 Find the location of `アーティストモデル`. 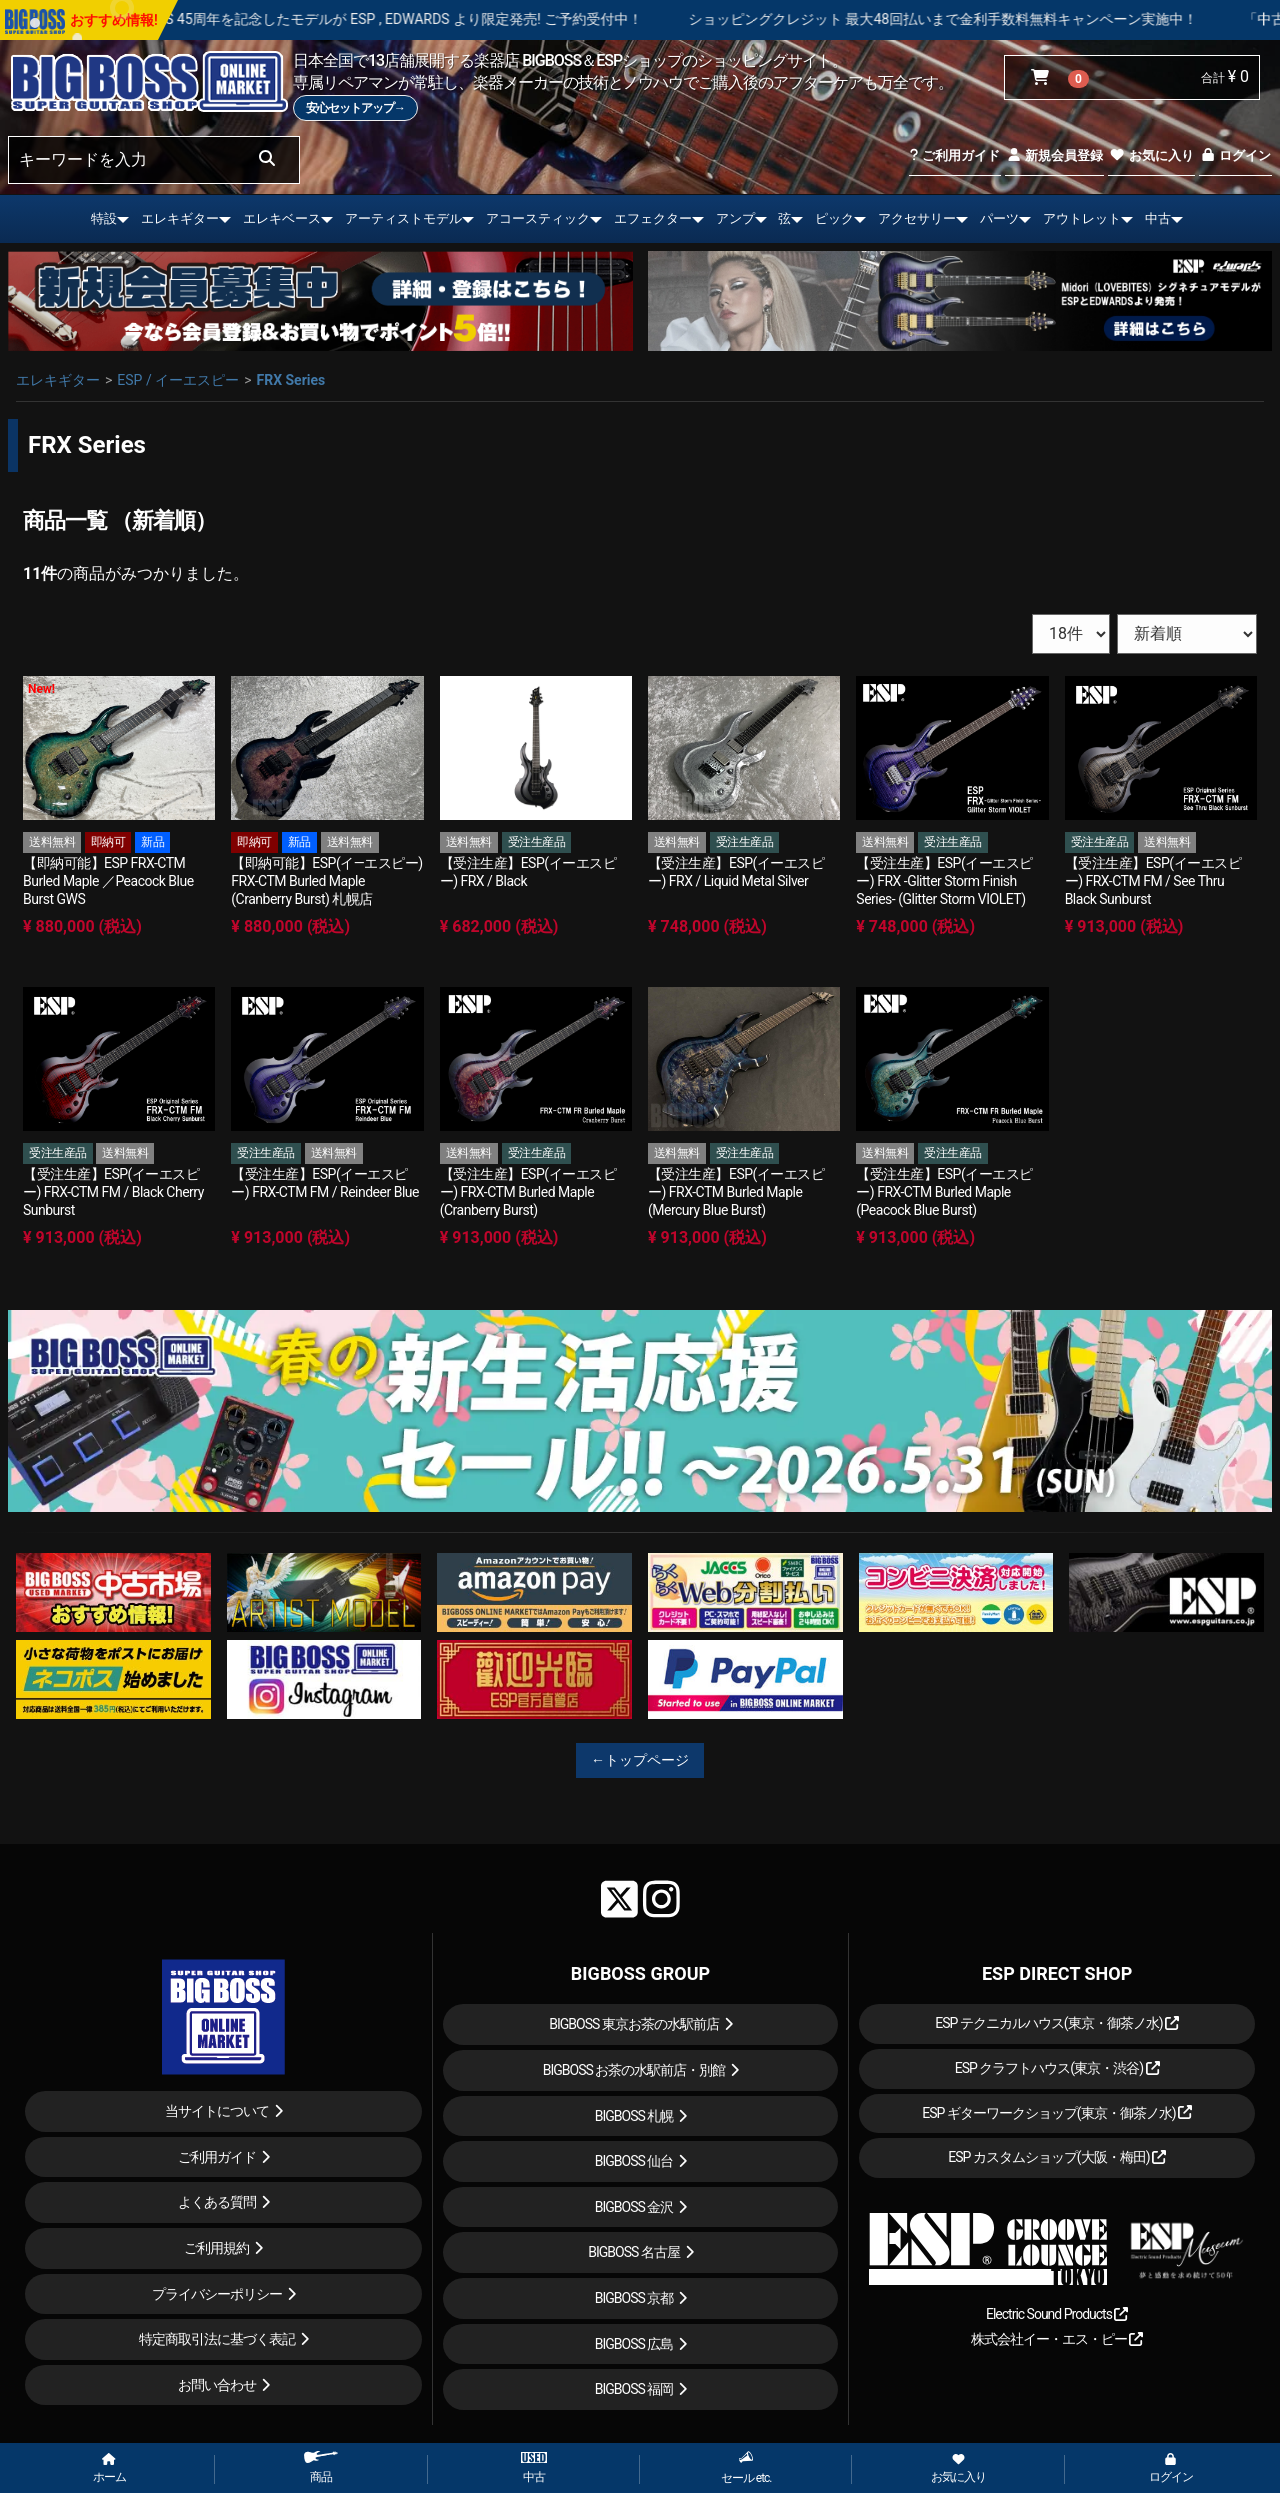

アーティストモデル is located at coordinates (403, 218).